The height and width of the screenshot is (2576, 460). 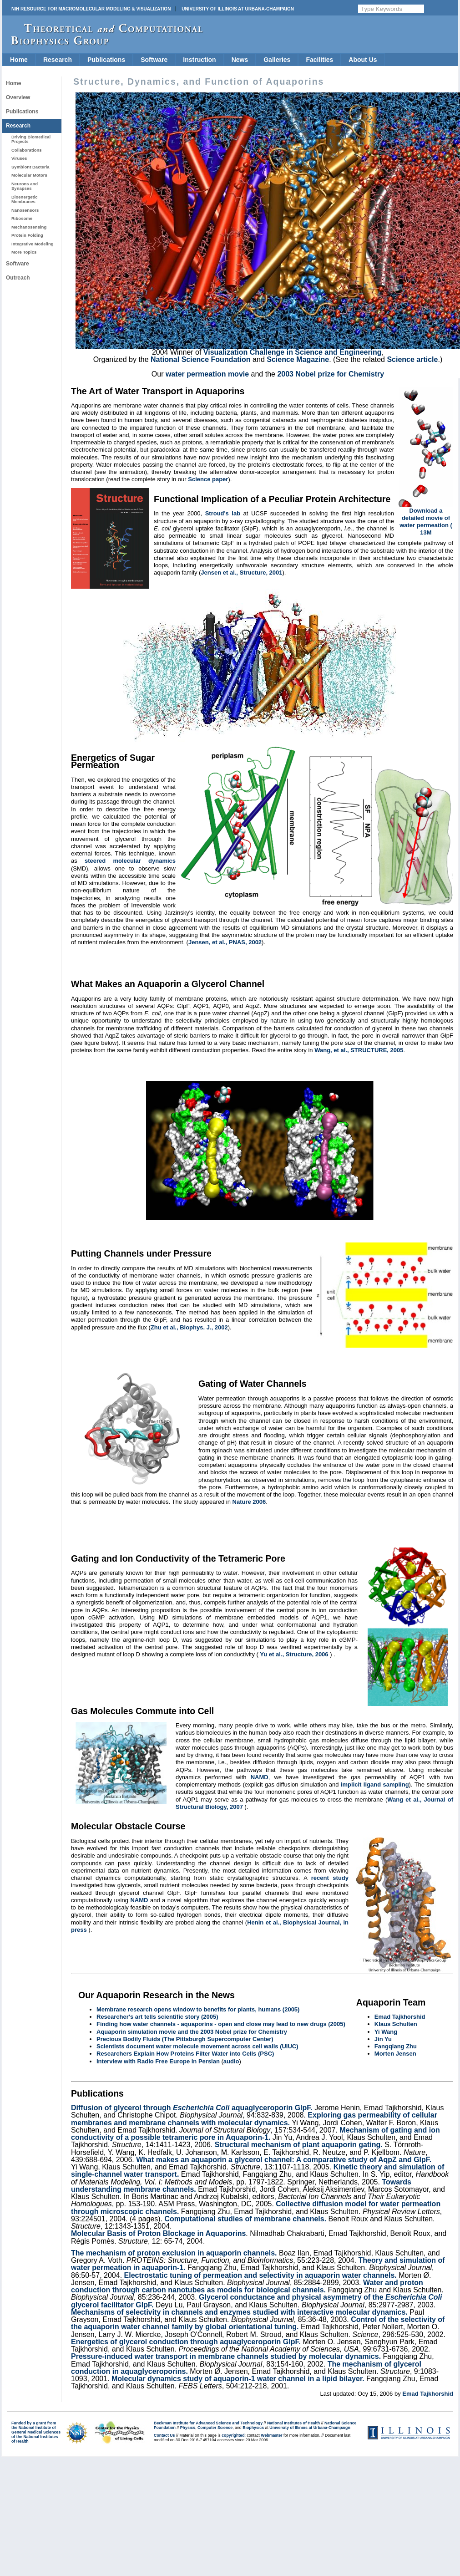 I want to click on Yi Wang, so click(x=385, y=2031).